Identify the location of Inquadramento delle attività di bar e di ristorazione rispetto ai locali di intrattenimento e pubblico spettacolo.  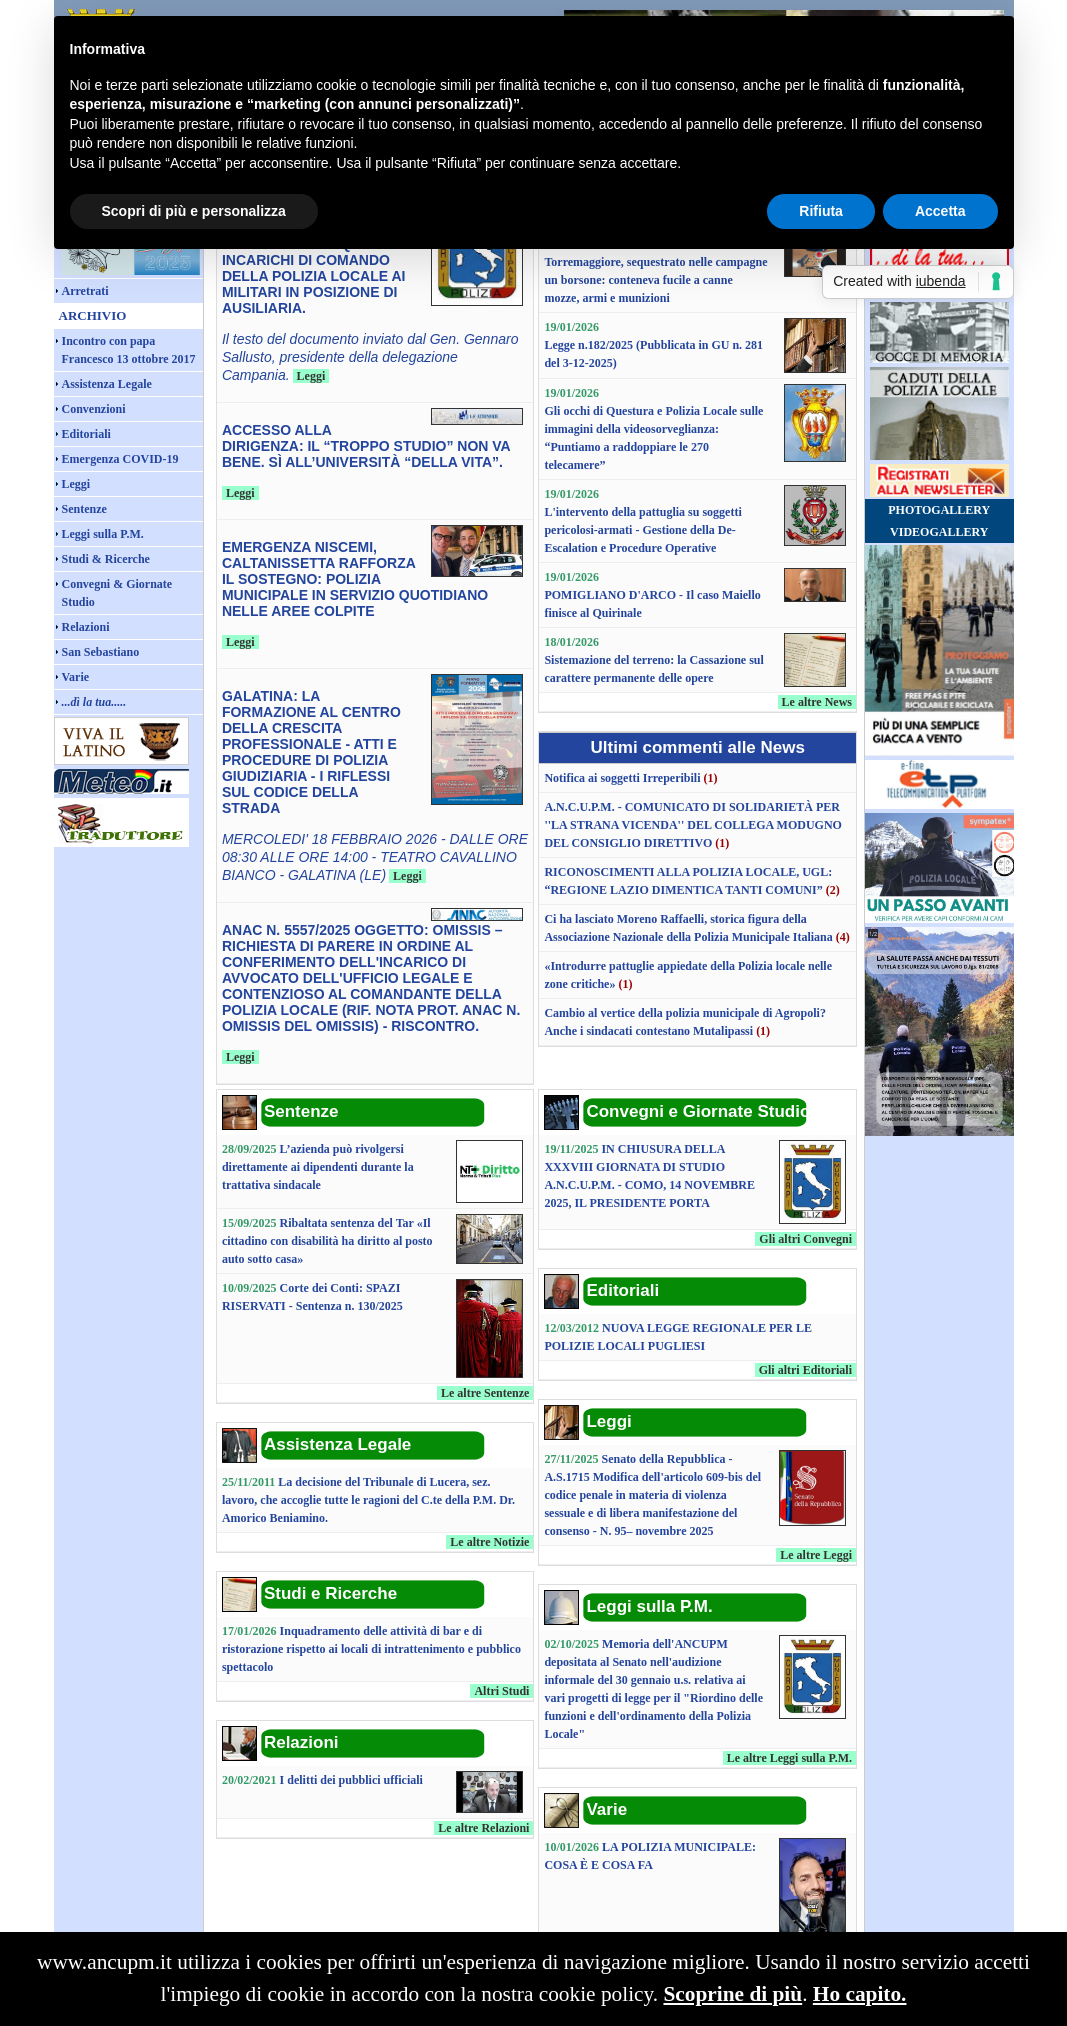
(371, 1649).